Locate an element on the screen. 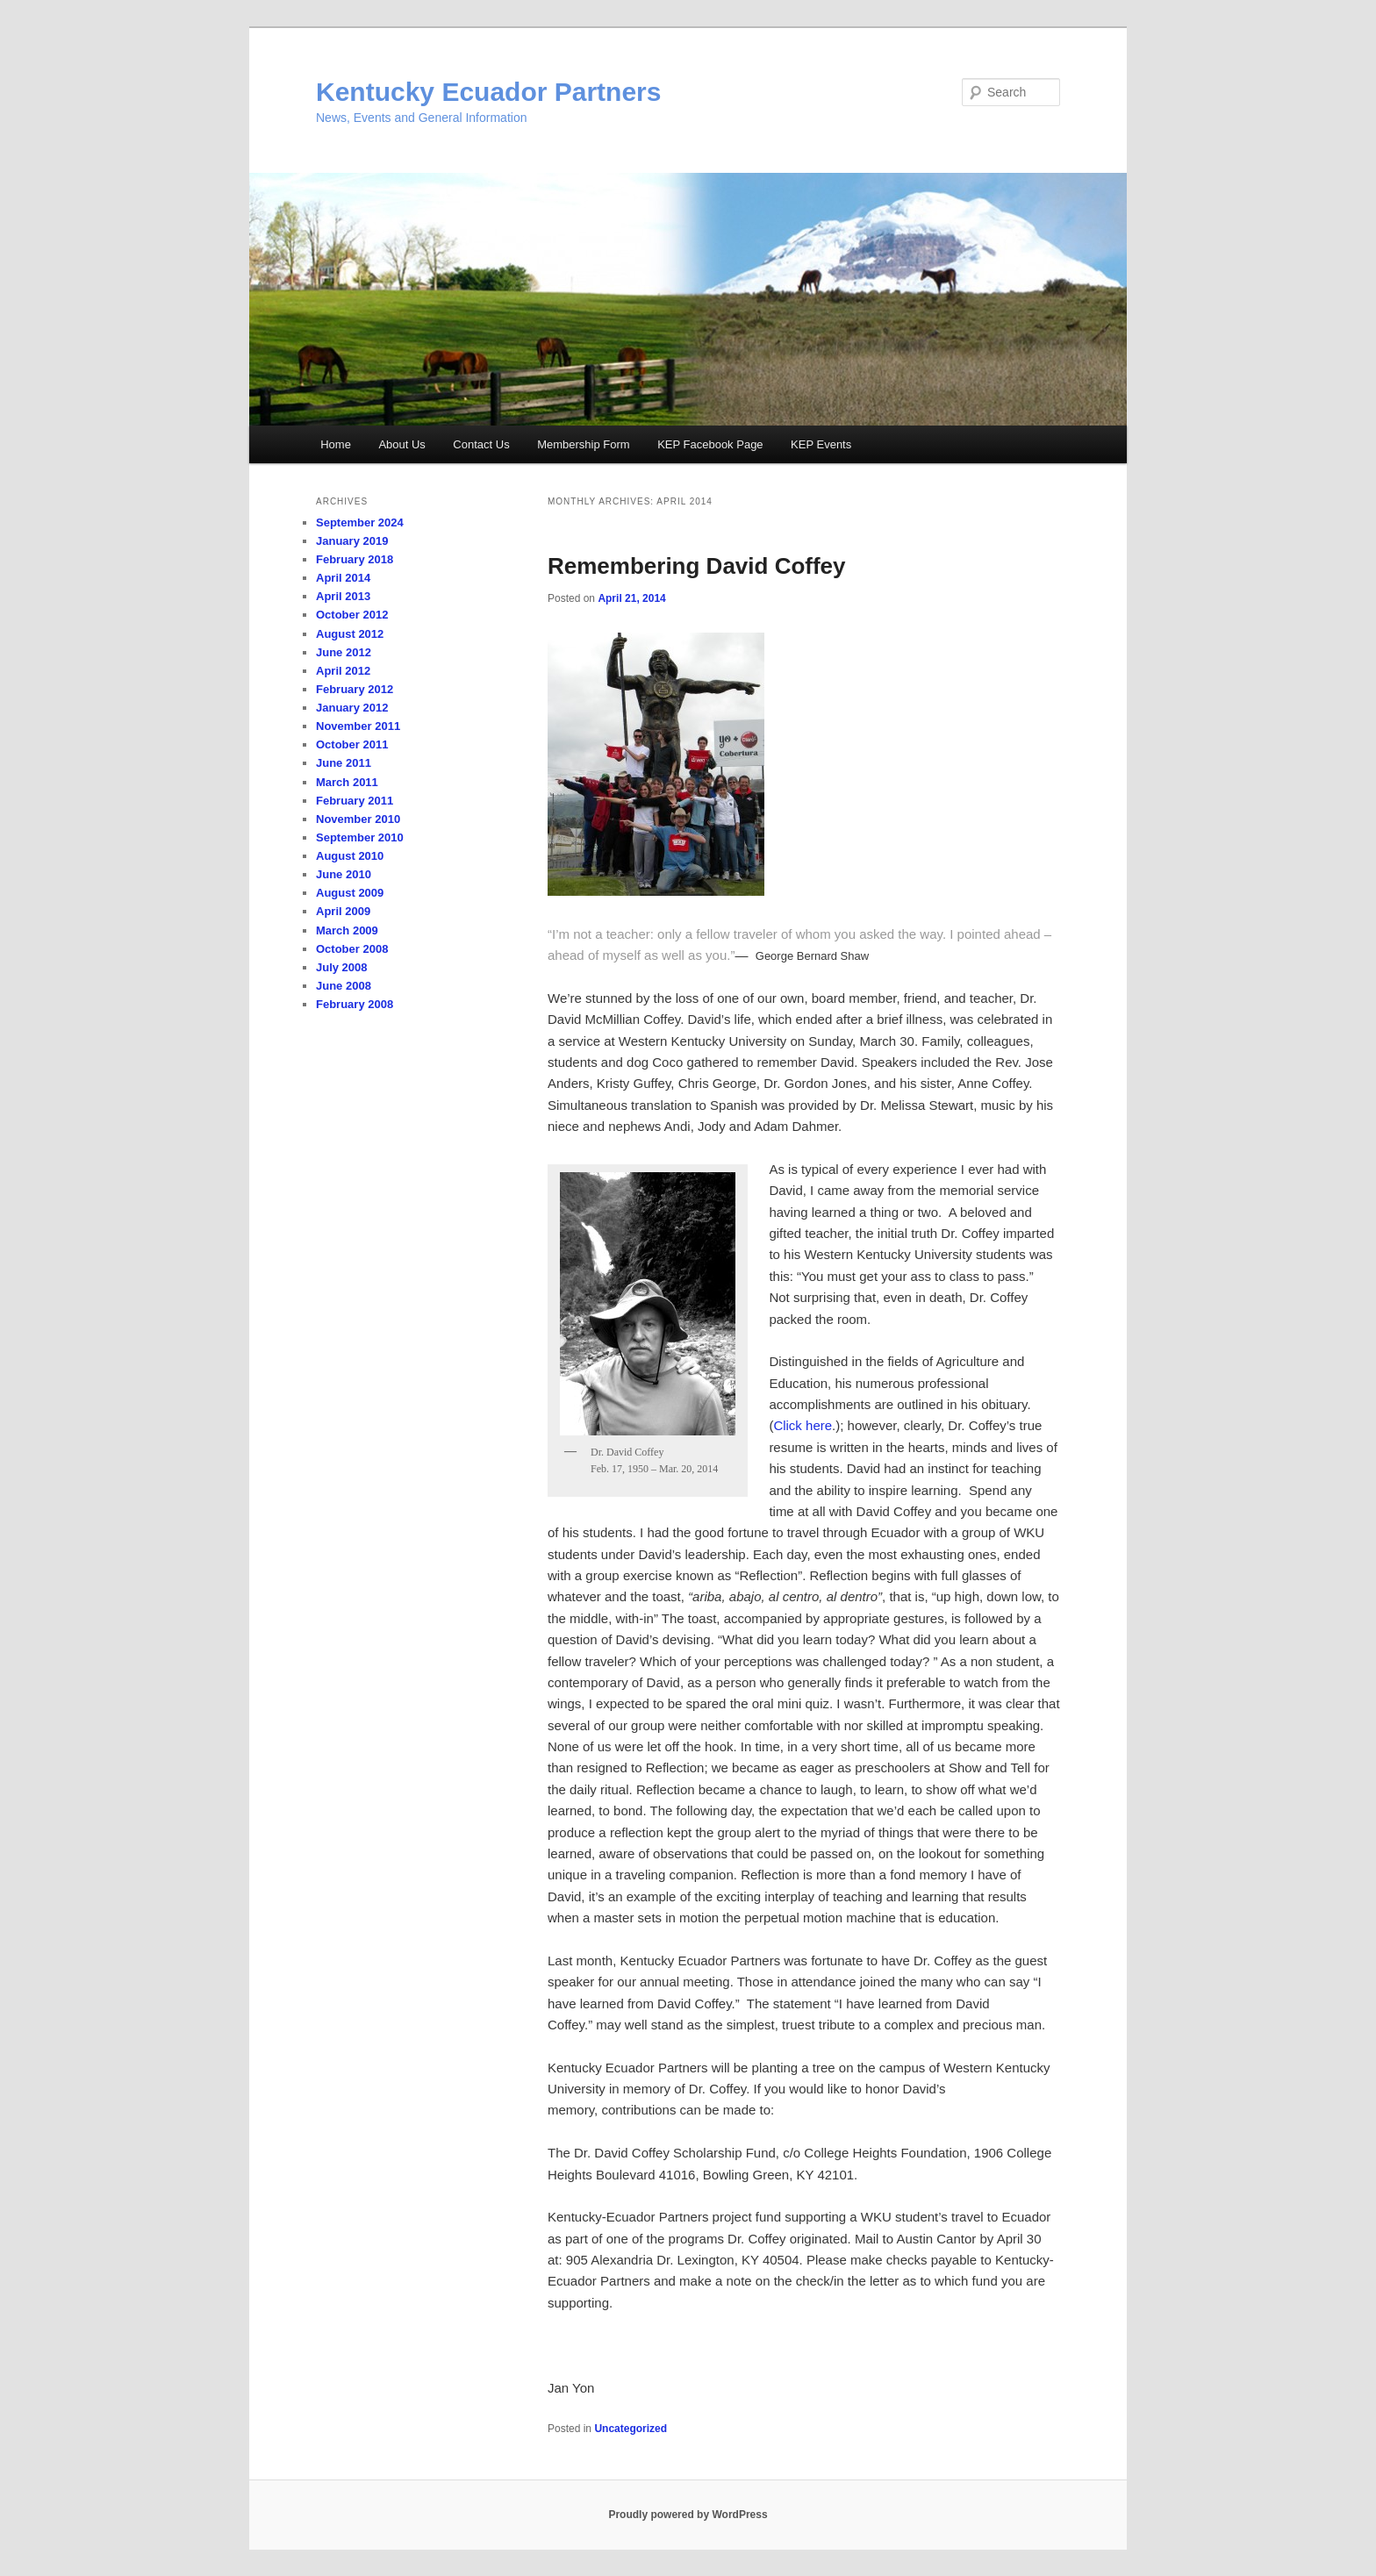 The image size is (1376, 2576). February 2011 is located at coordinates (354, 800).